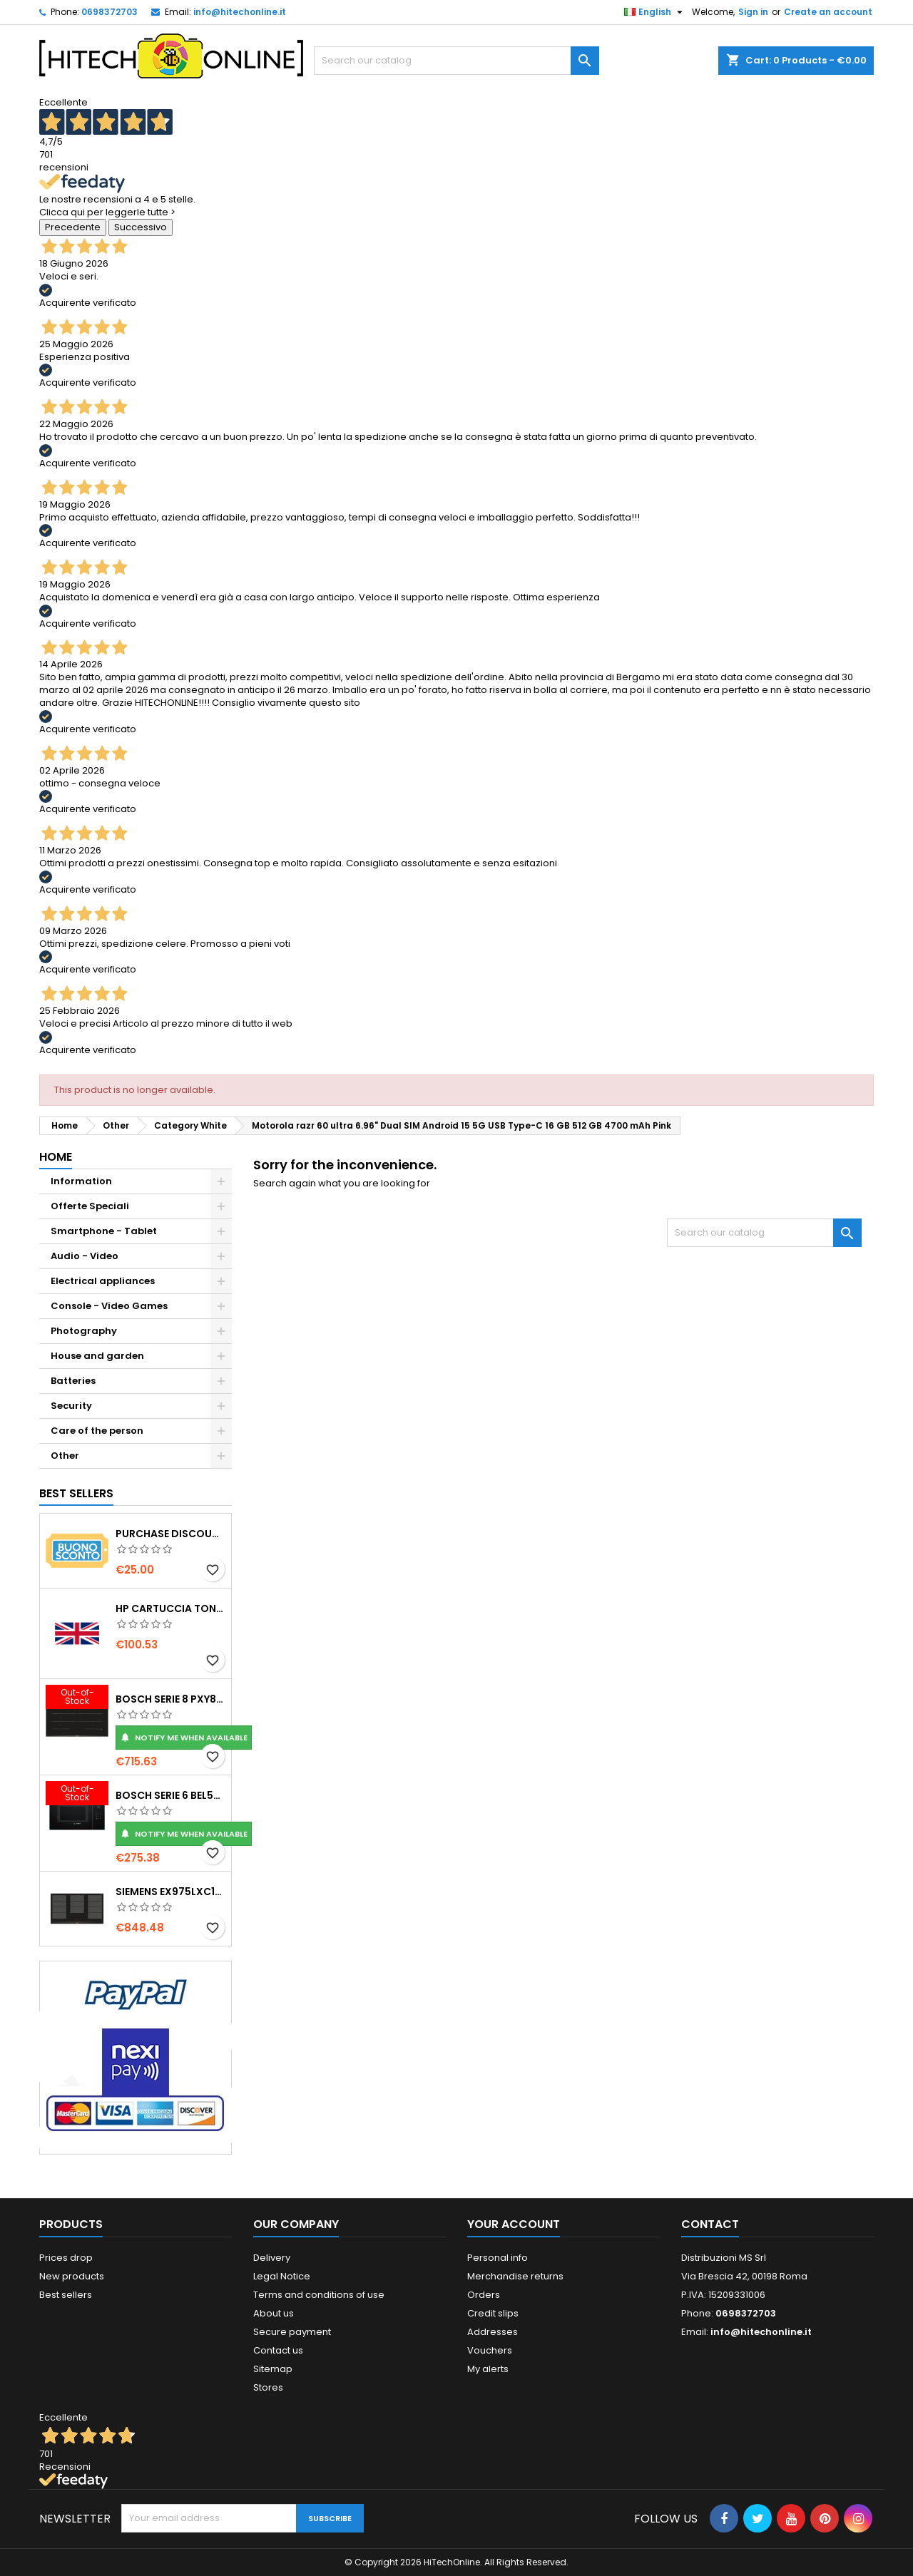 Image resolution: width=913 pixels, height=2576 pixels. I want to click on Sitemap, so click(272, 2369).